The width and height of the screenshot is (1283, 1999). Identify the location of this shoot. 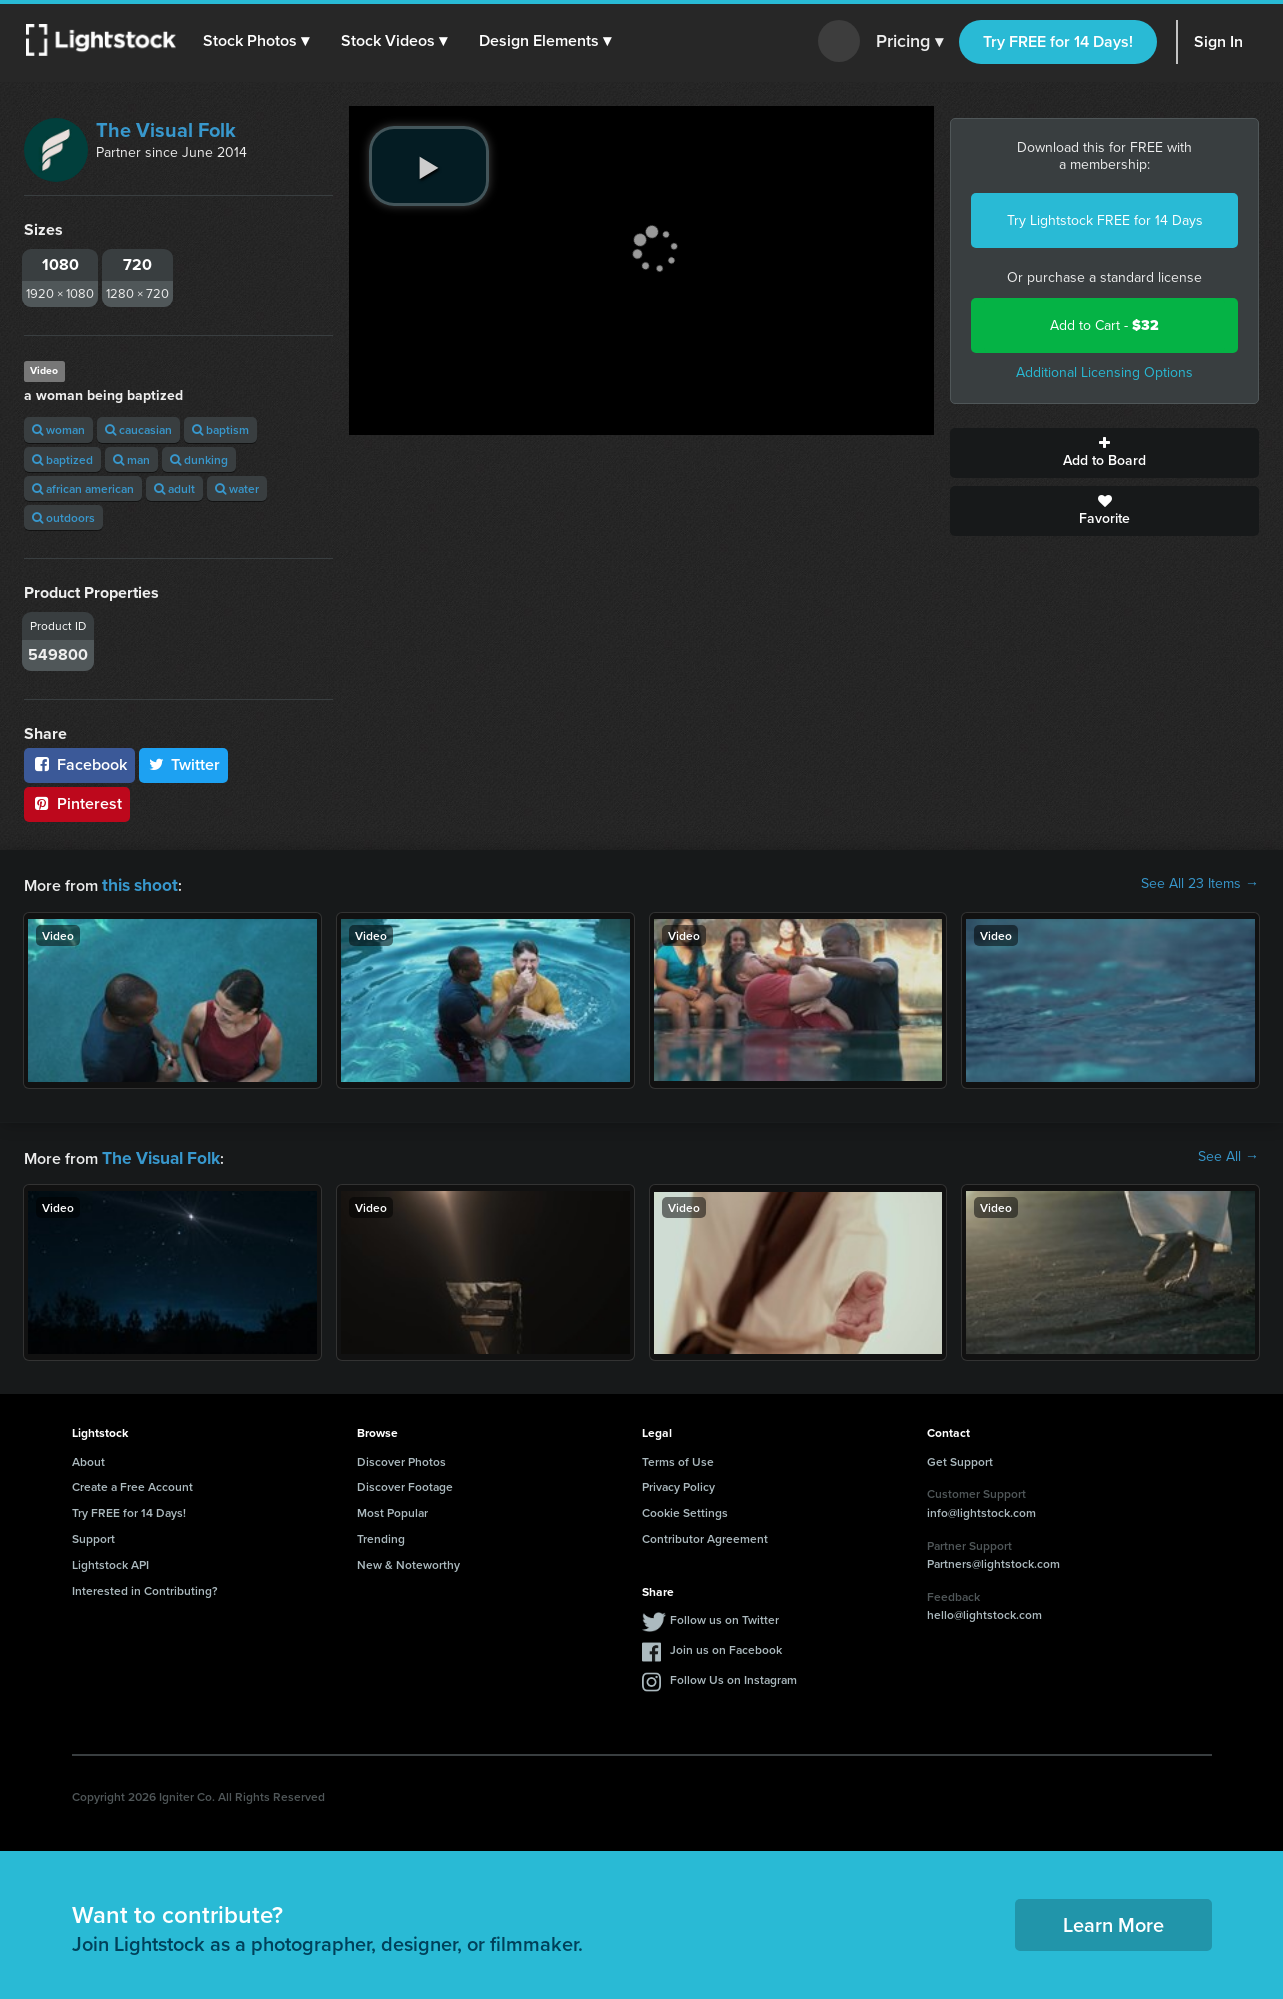
(137, 883).